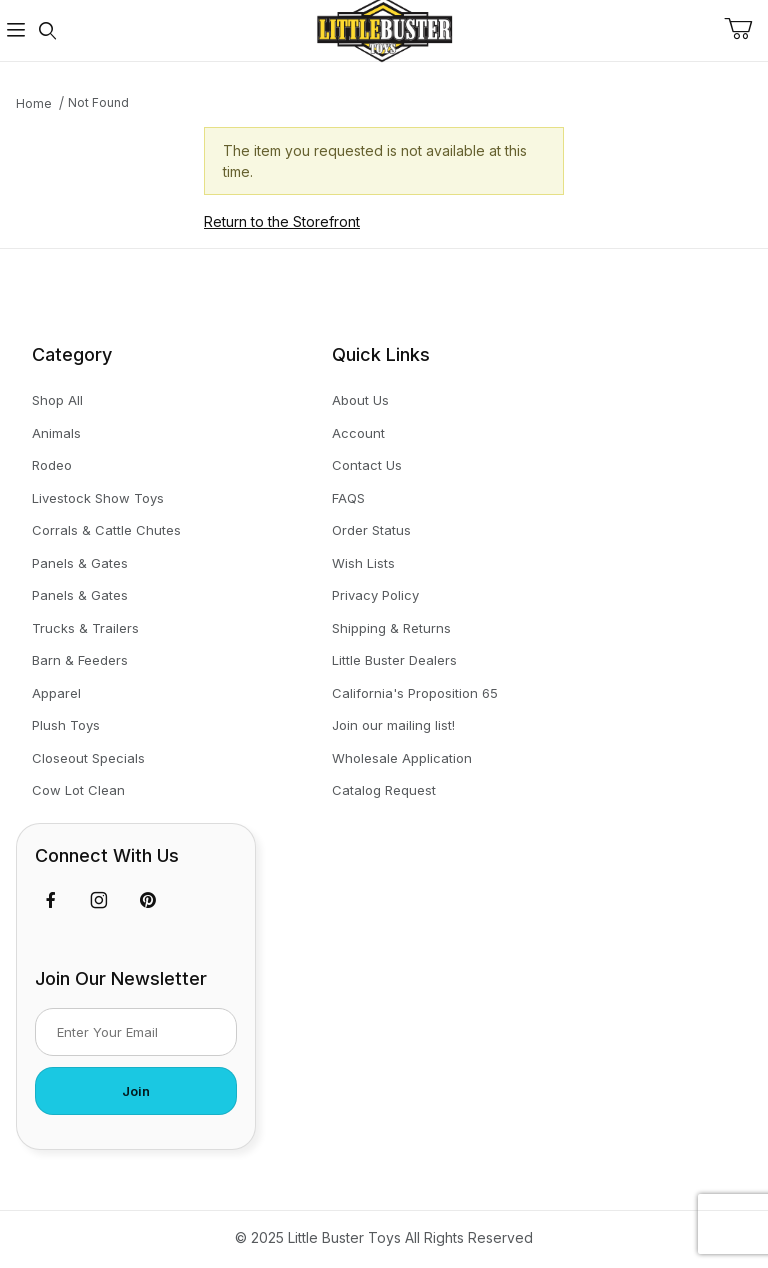 The width and height of the screenshot is (768, 1268). Describe the element at coordinates (348, 498) in the screenshot. I see `FAQS` at that location.